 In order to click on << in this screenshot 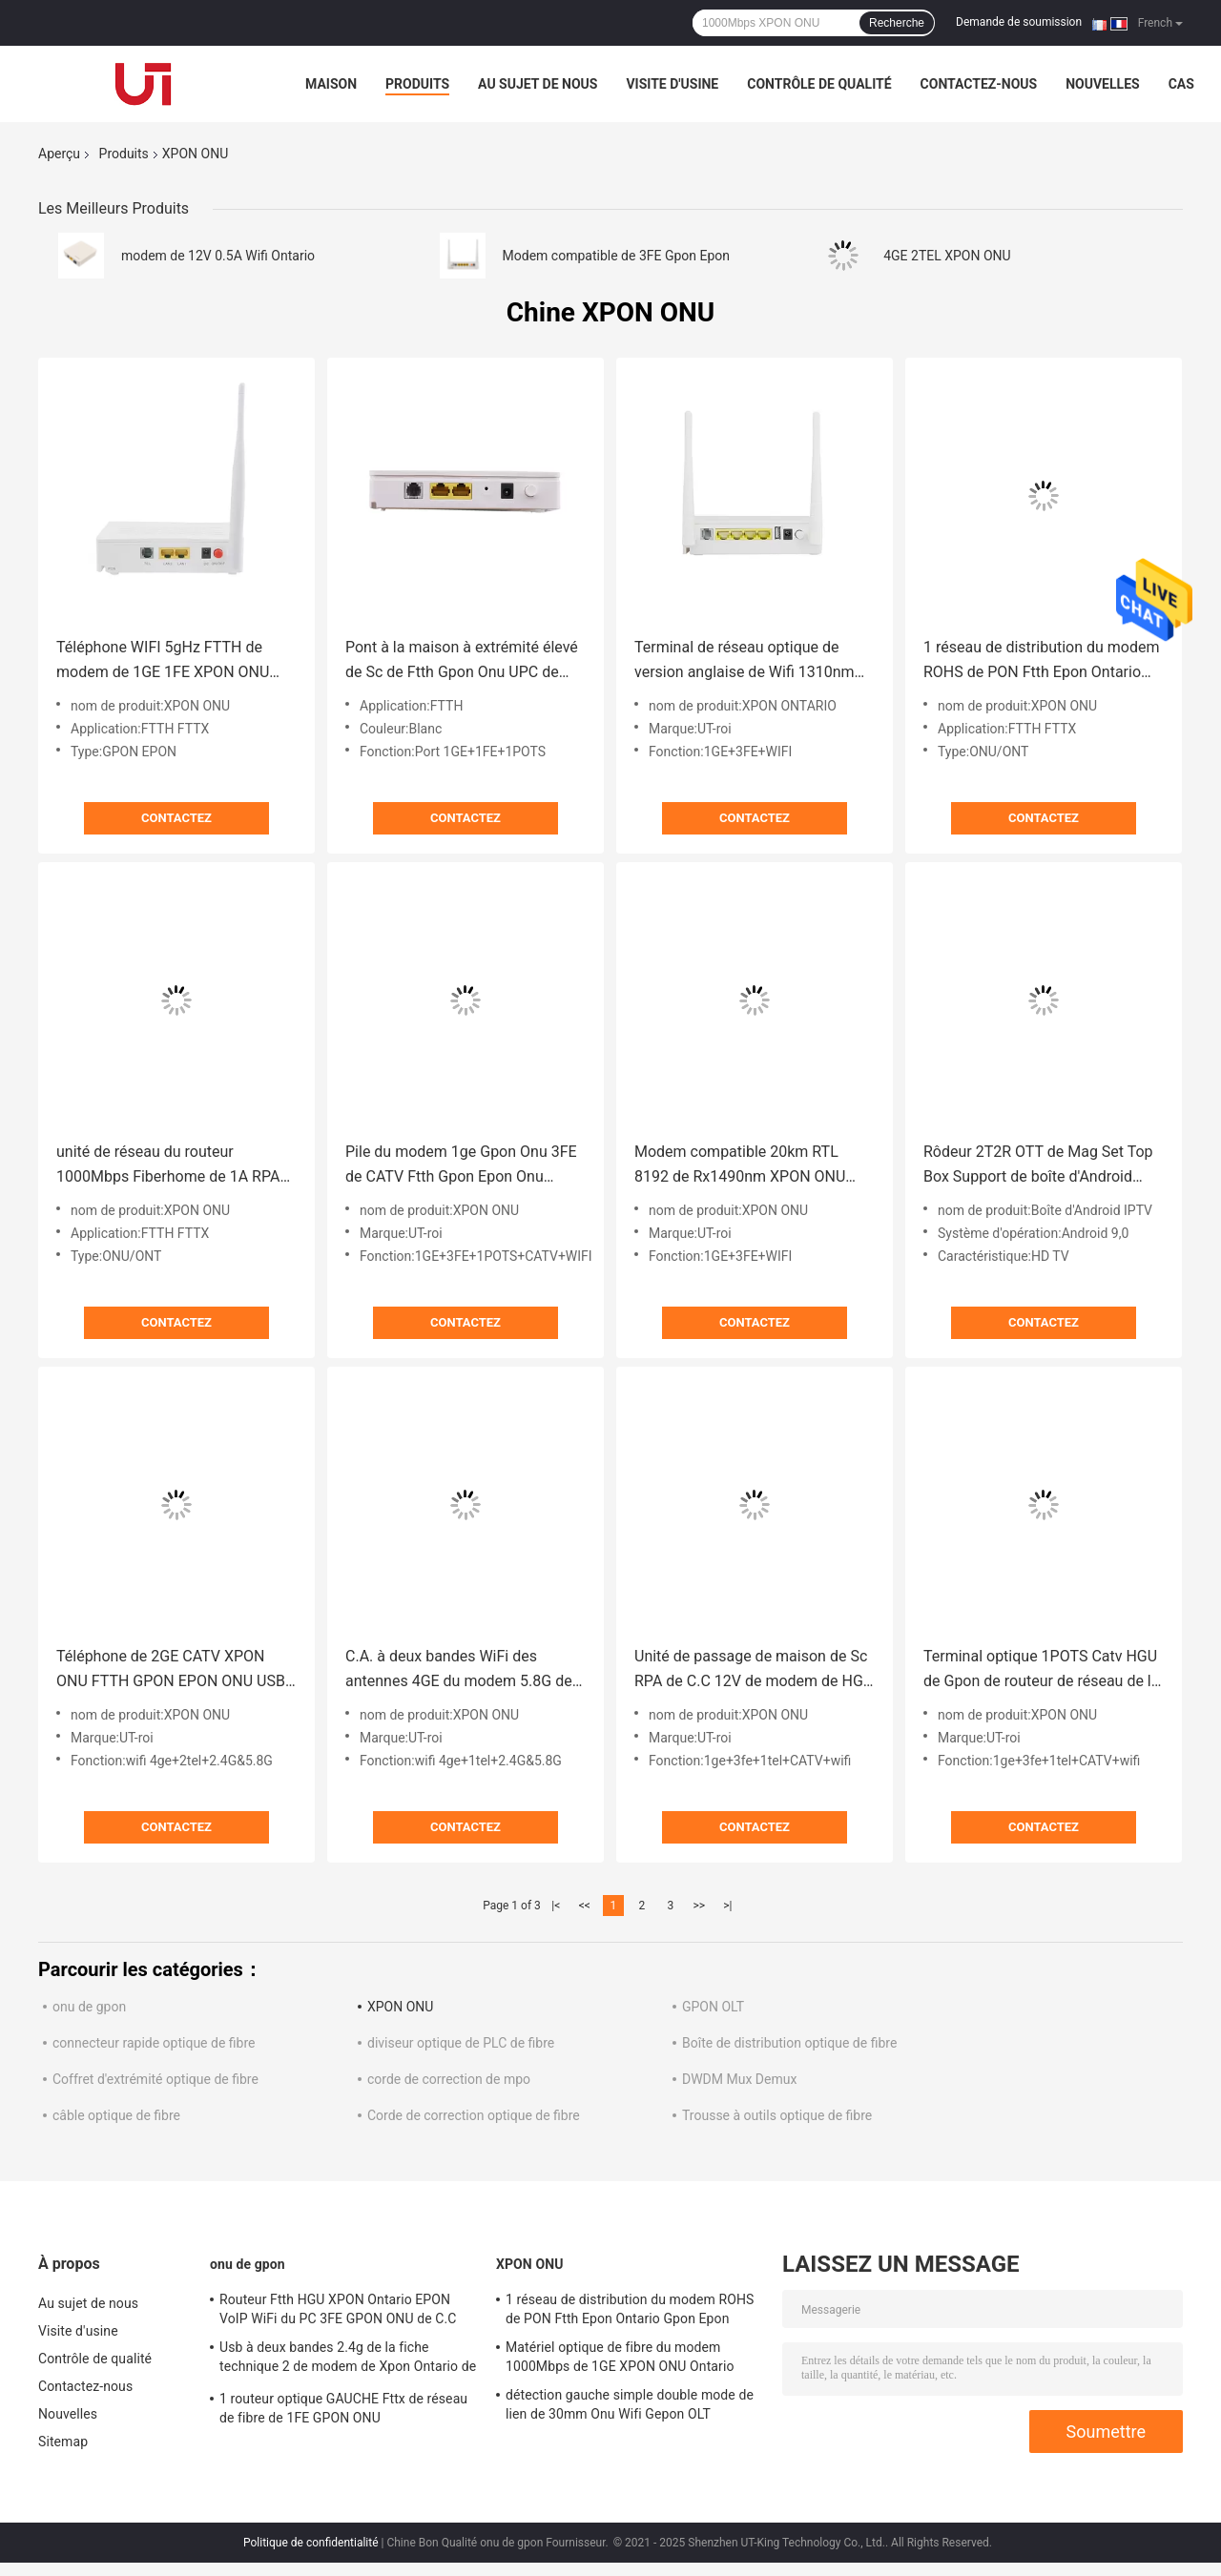, I will do `click(584, 1905)`.